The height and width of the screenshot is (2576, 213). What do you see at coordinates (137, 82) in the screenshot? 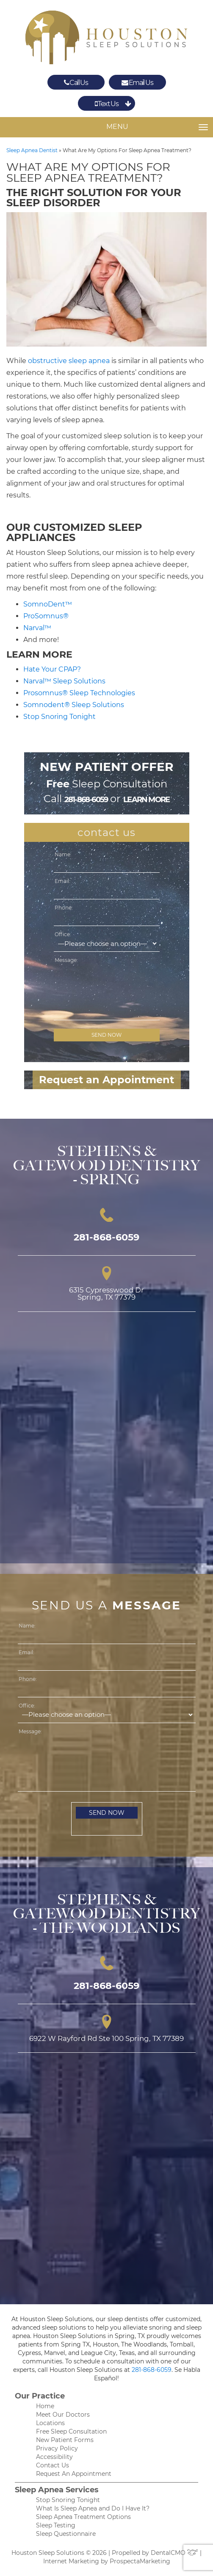
I see `Email Us` at bounding box center [137, 82].